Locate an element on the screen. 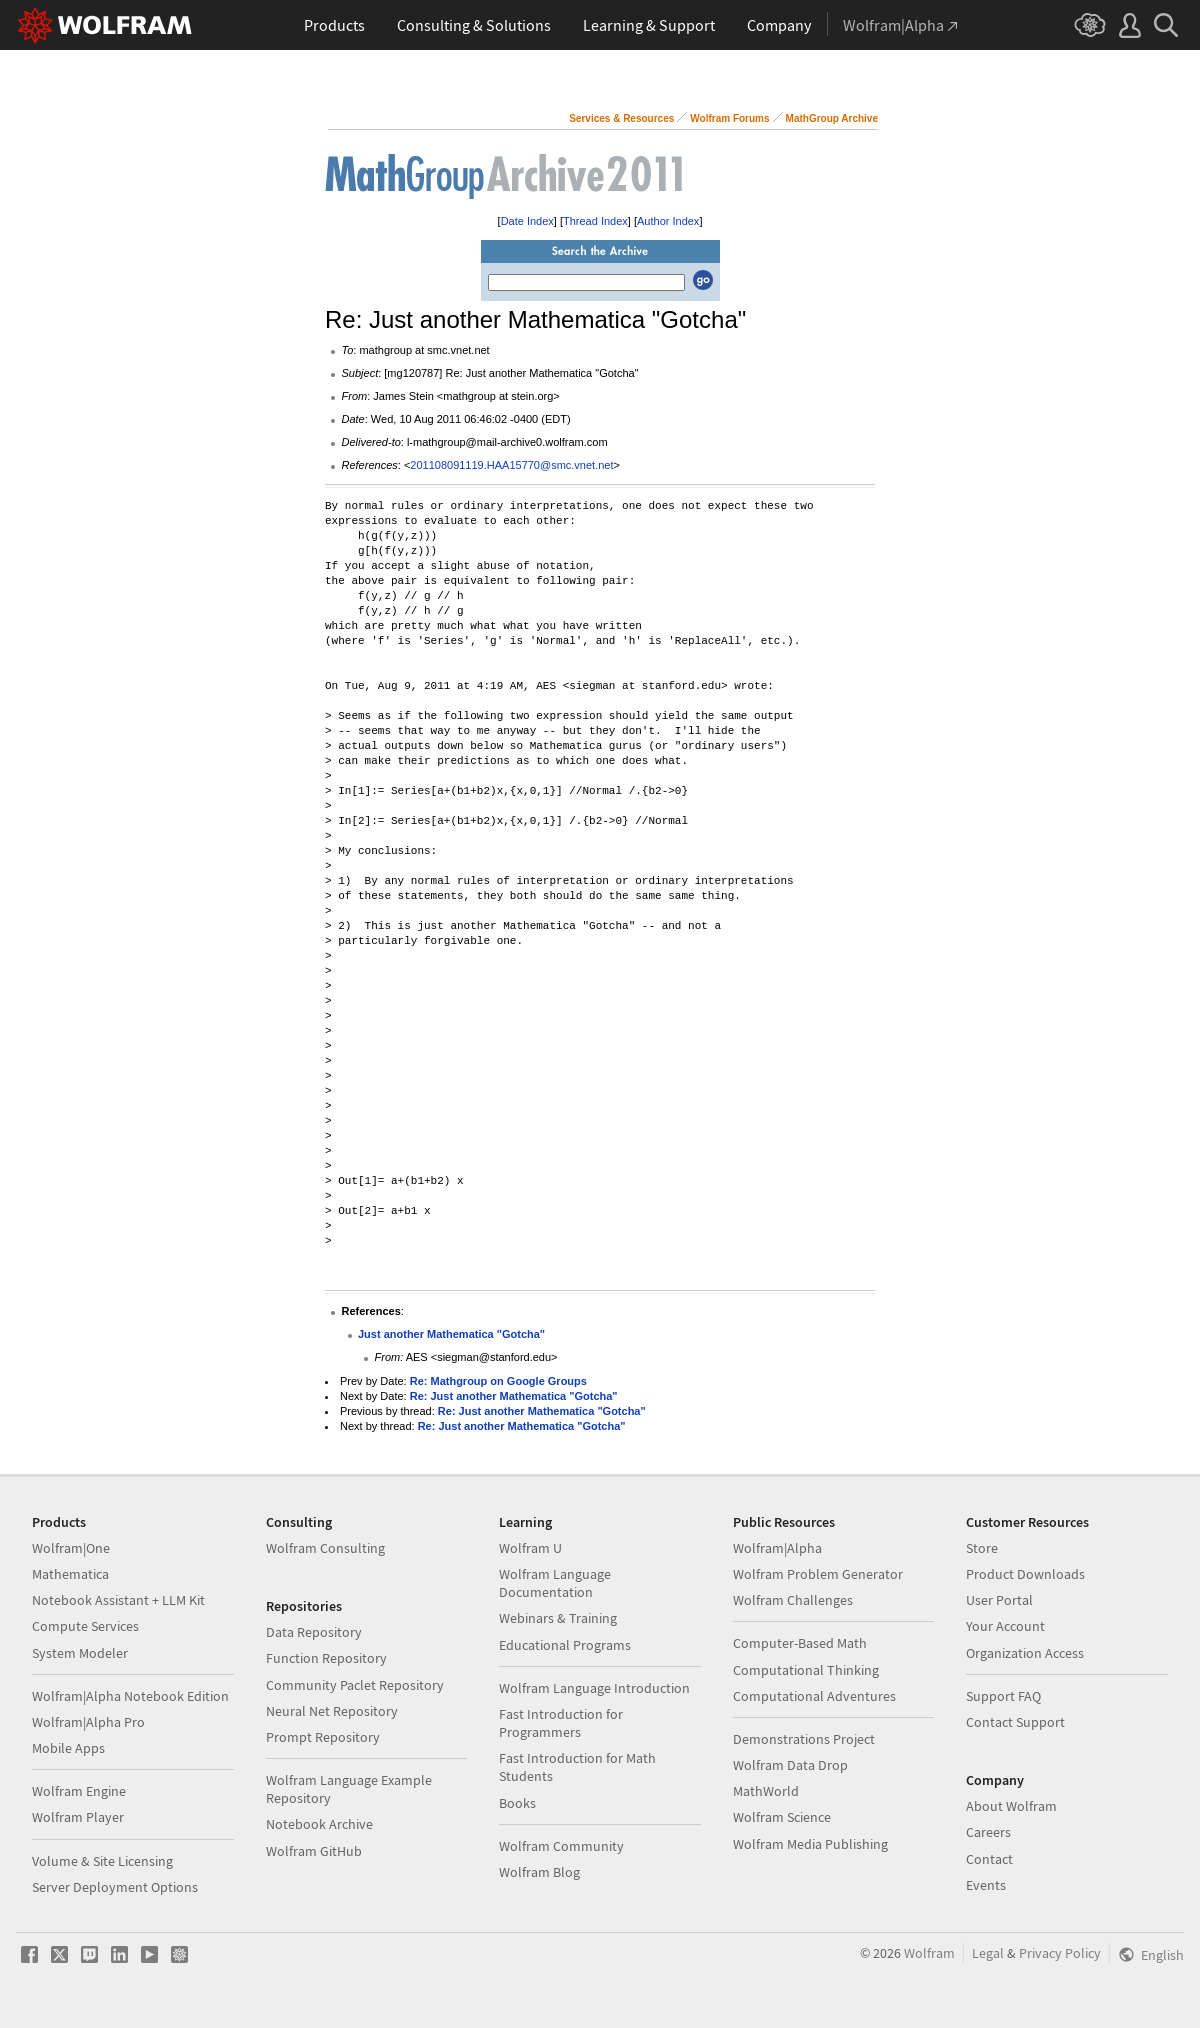 Image resolution: width=1200 pixels, height=2028 pixels. Wolfram Challenges is located at coordinates (793, 1600).